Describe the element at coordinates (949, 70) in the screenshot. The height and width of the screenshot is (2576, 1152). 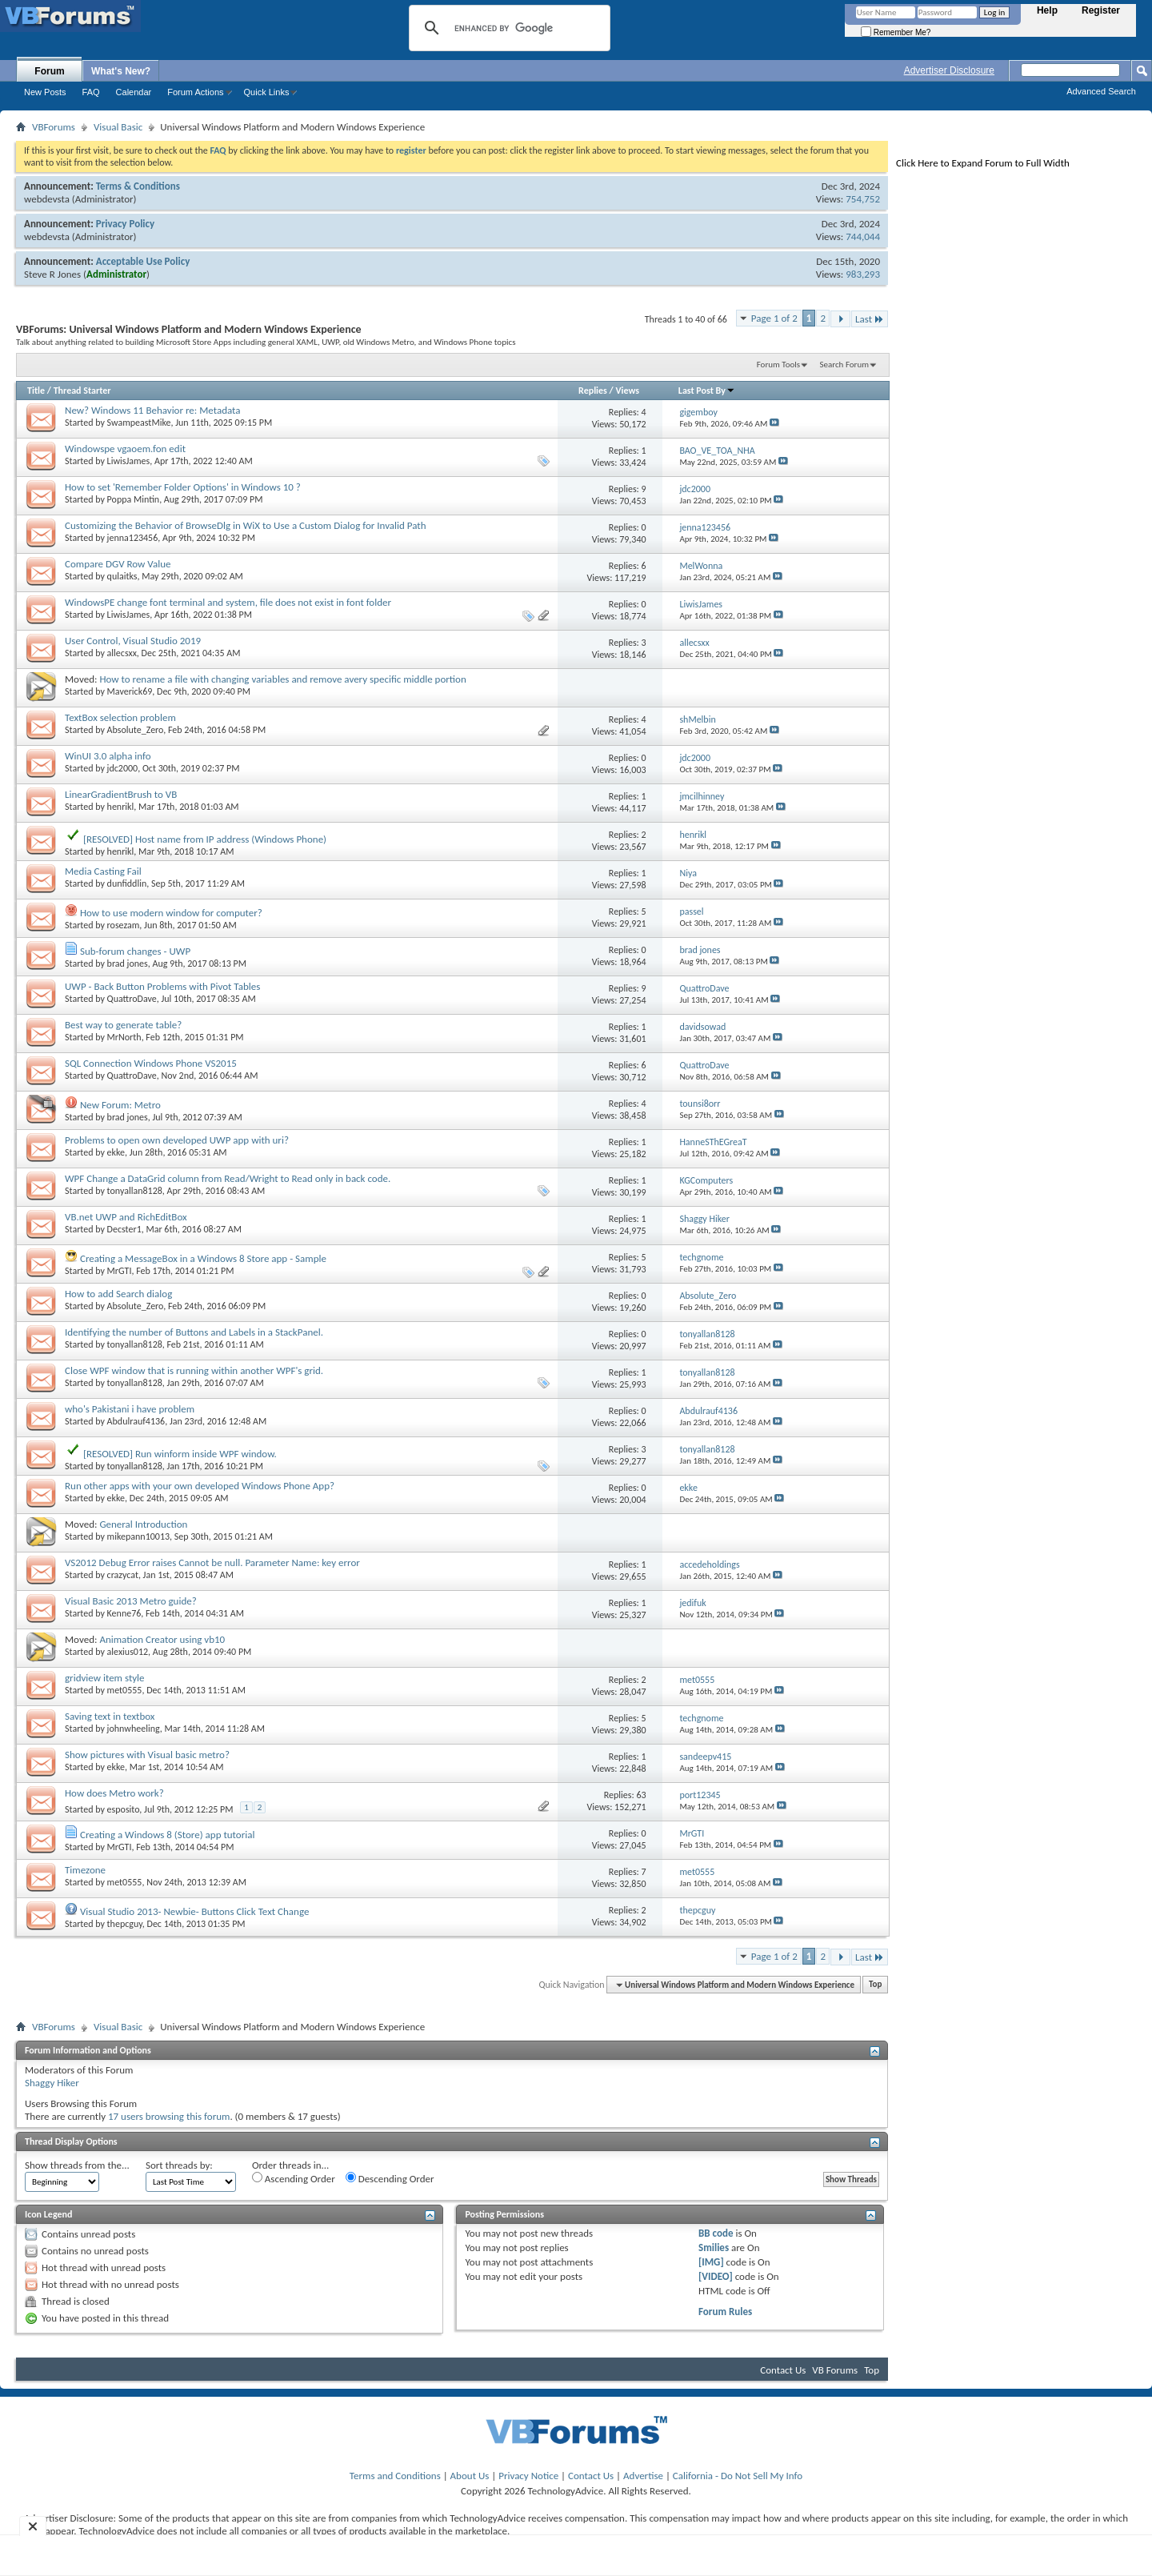
I see `Advertiser Disclosure` at that location.